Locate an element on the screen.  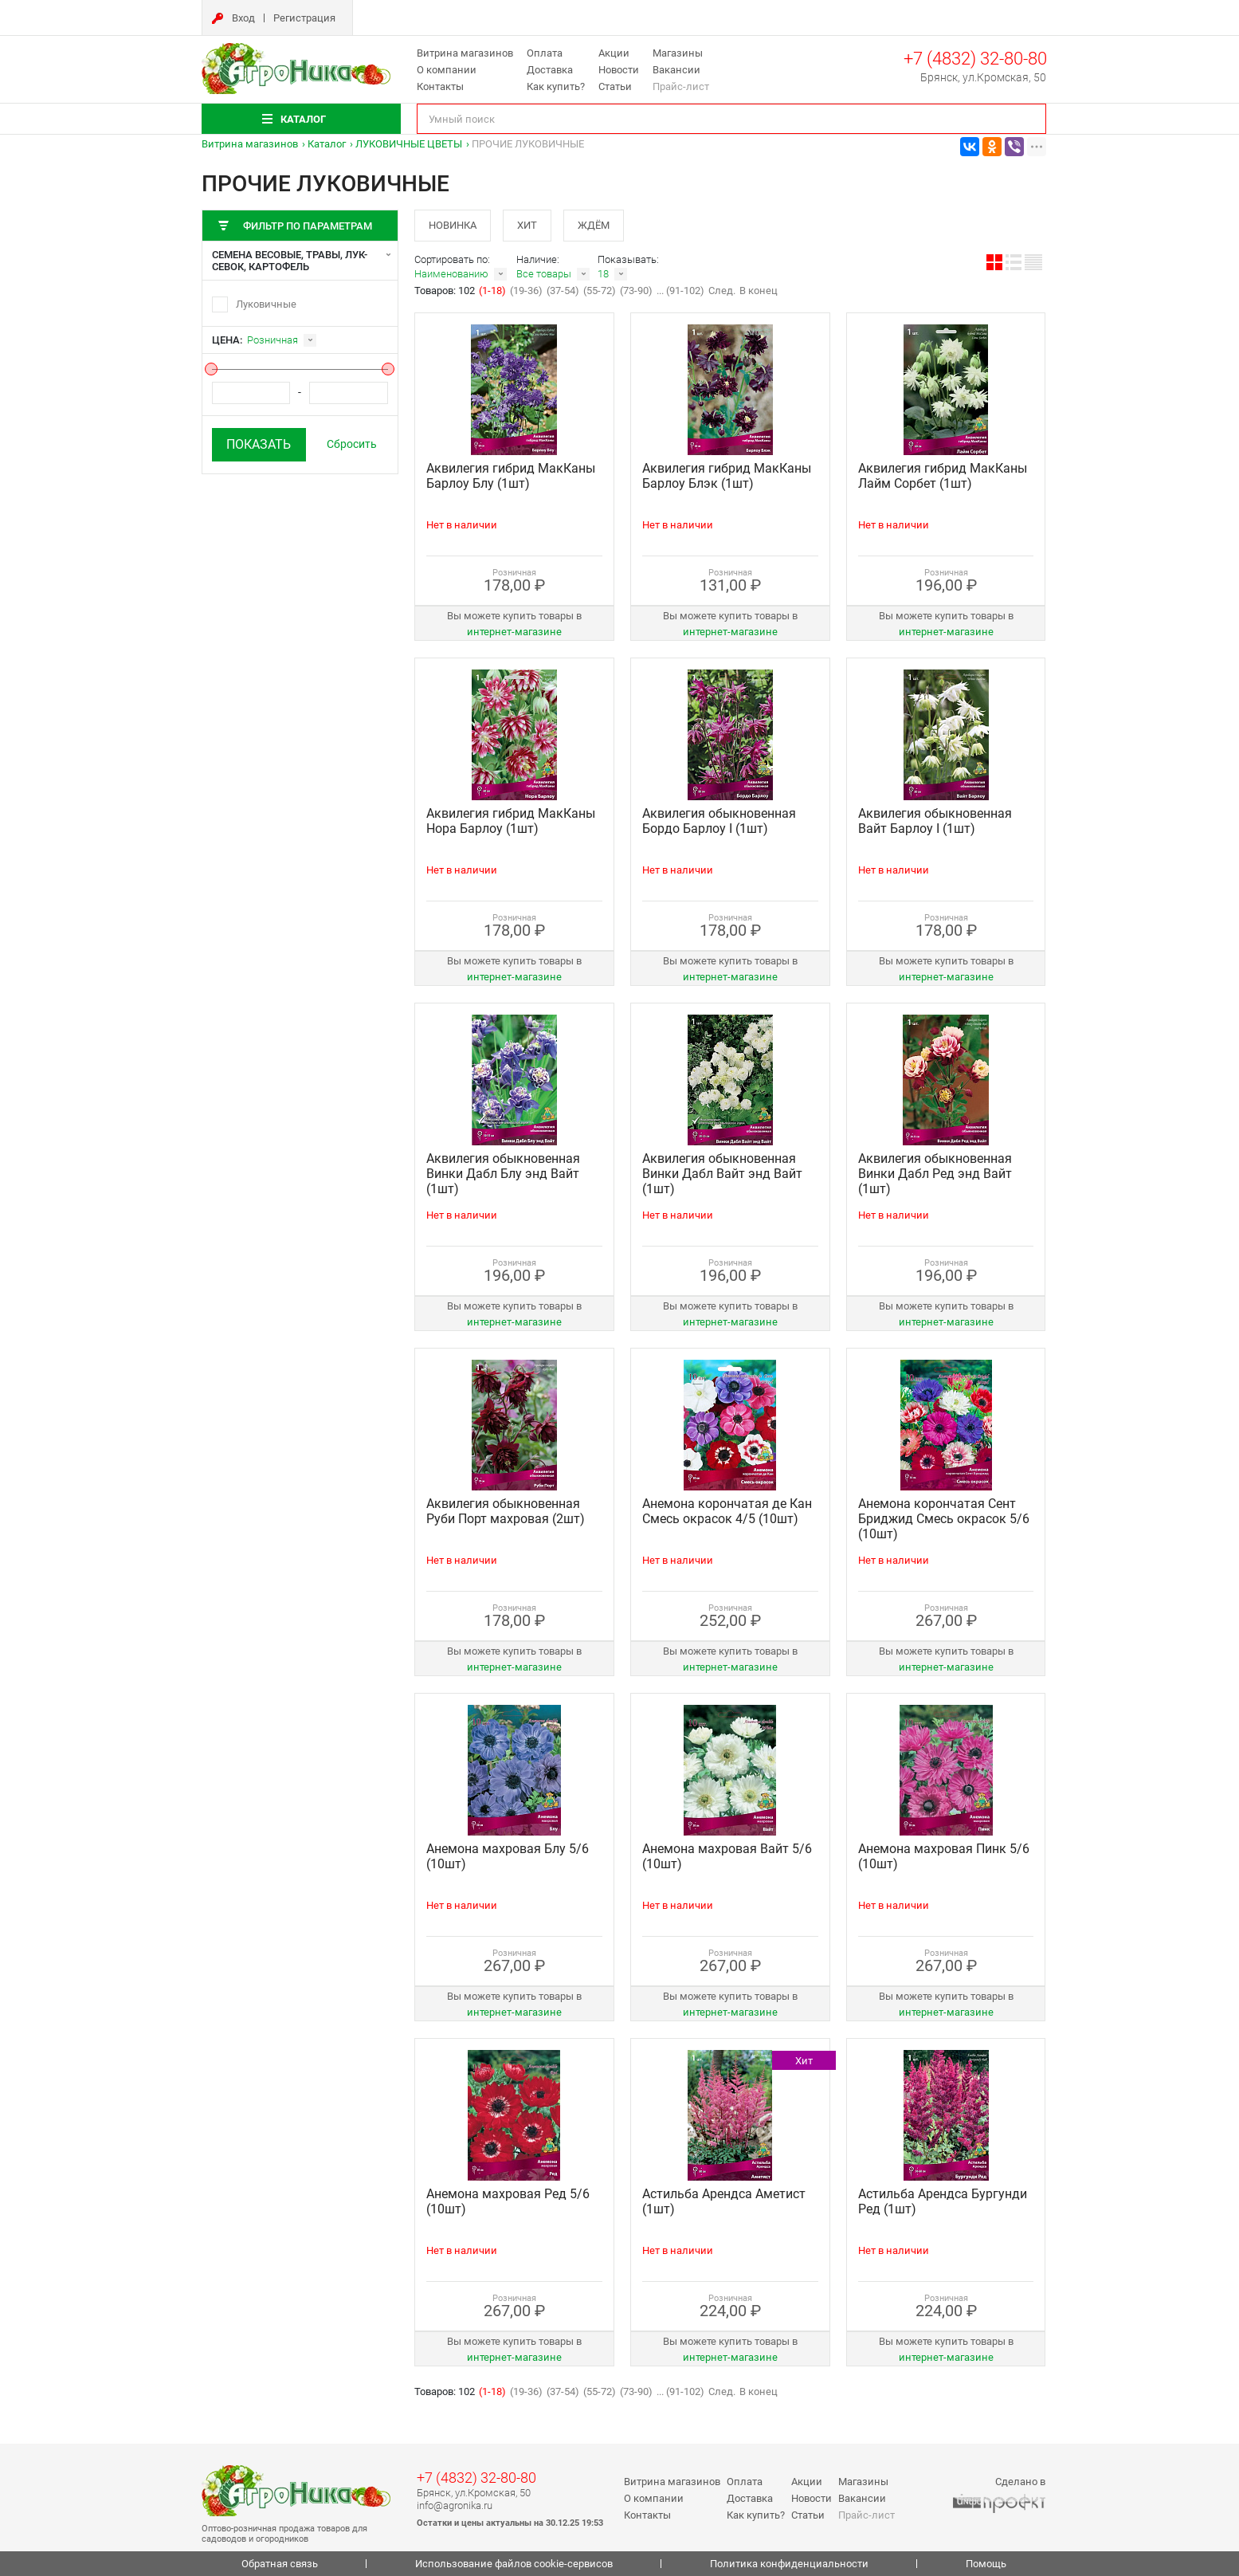
Товаров: 102 is located at coordinates (445, 290).